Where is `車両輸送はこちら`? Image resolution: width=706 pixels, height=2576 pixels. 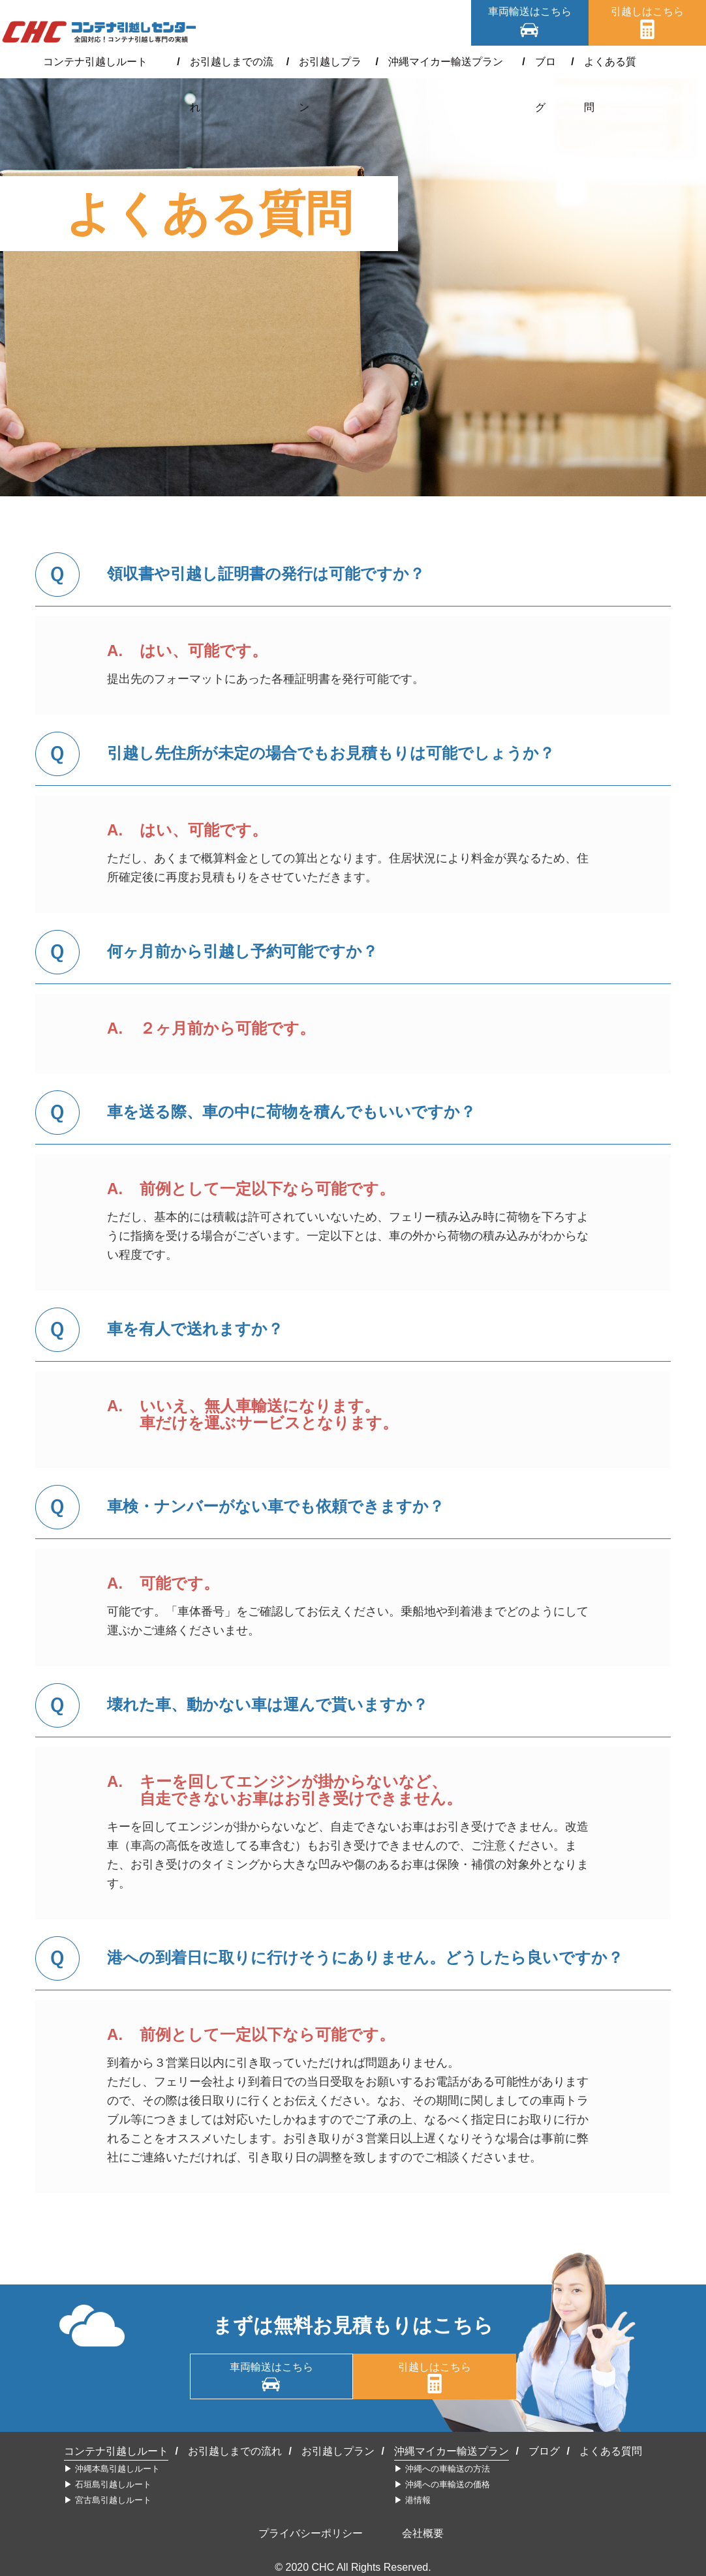 車両輸送はこちら is located at coordinates (530, 11).